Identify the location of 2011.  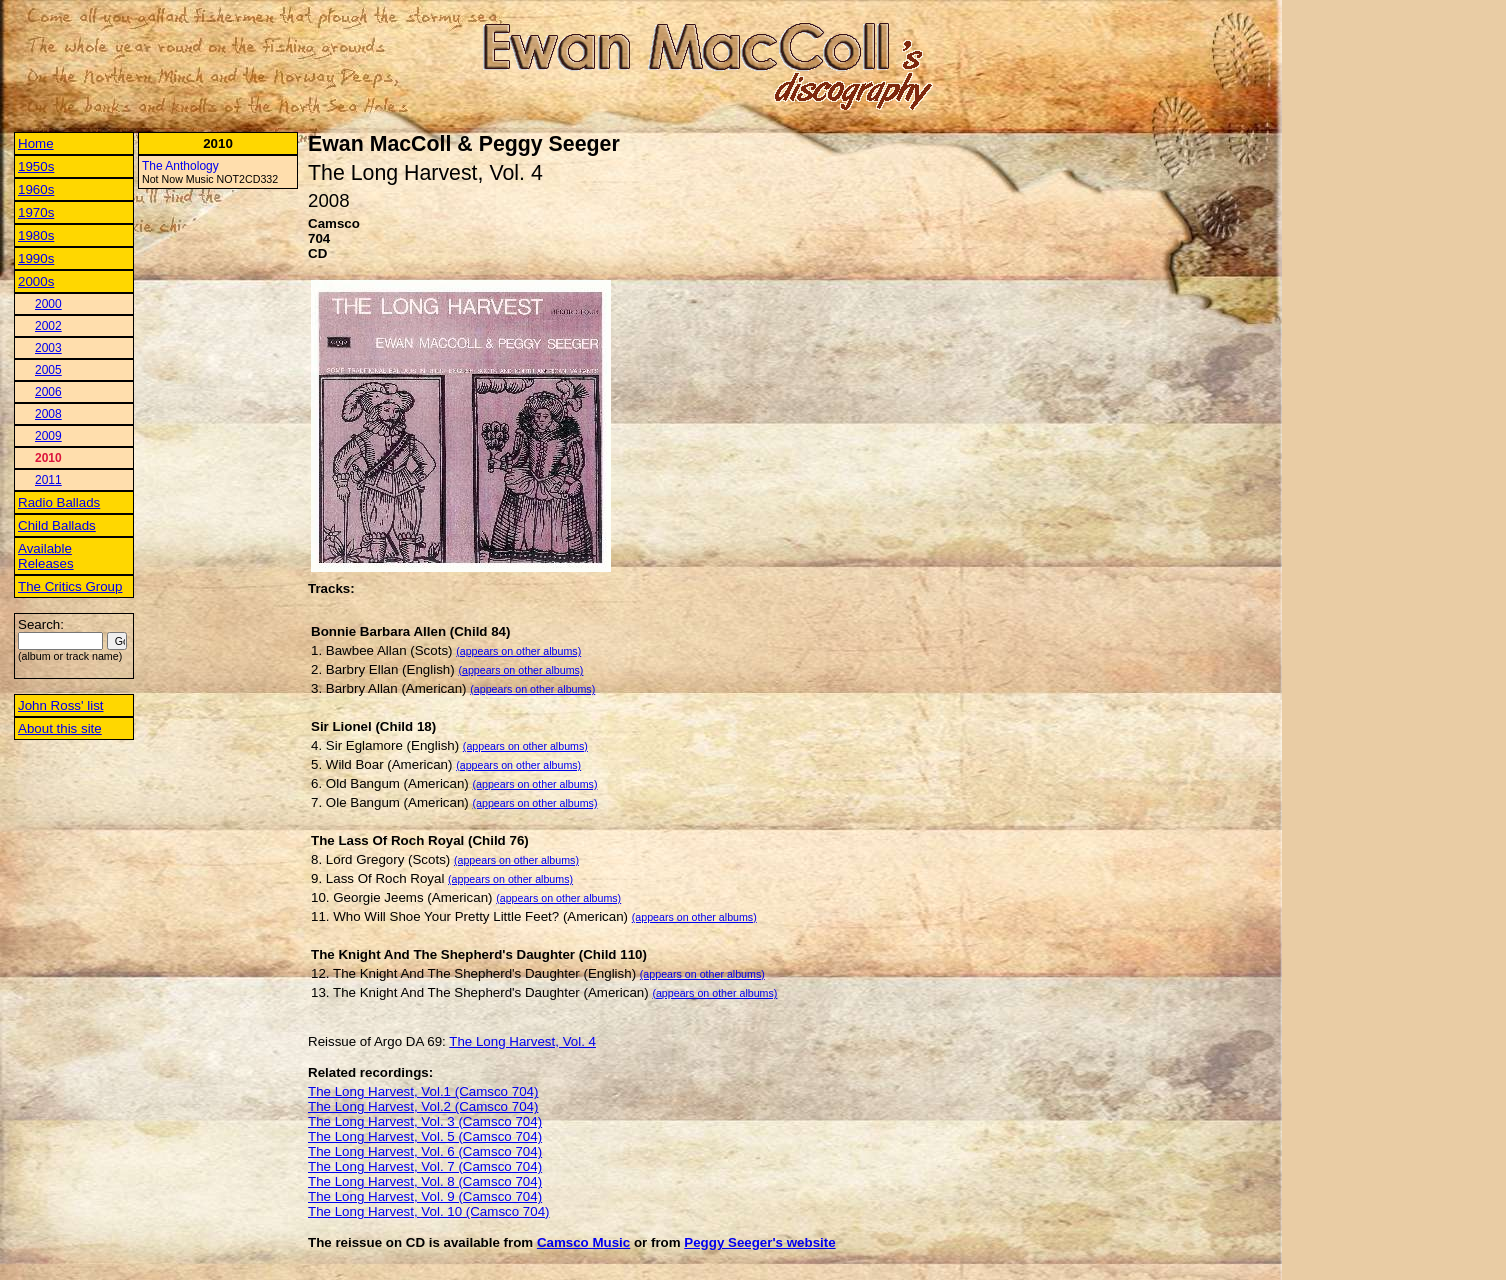
(48, 480).